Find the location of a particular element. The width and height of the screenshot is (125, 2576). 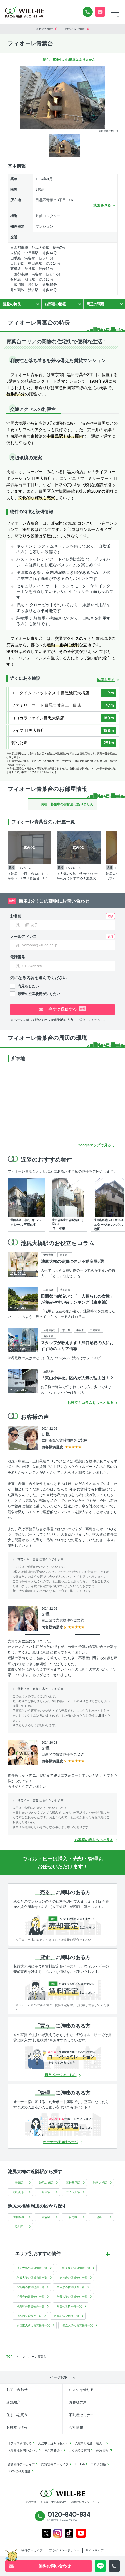

賃貸物件アーカイブ is located at coordinates (21, 2464).